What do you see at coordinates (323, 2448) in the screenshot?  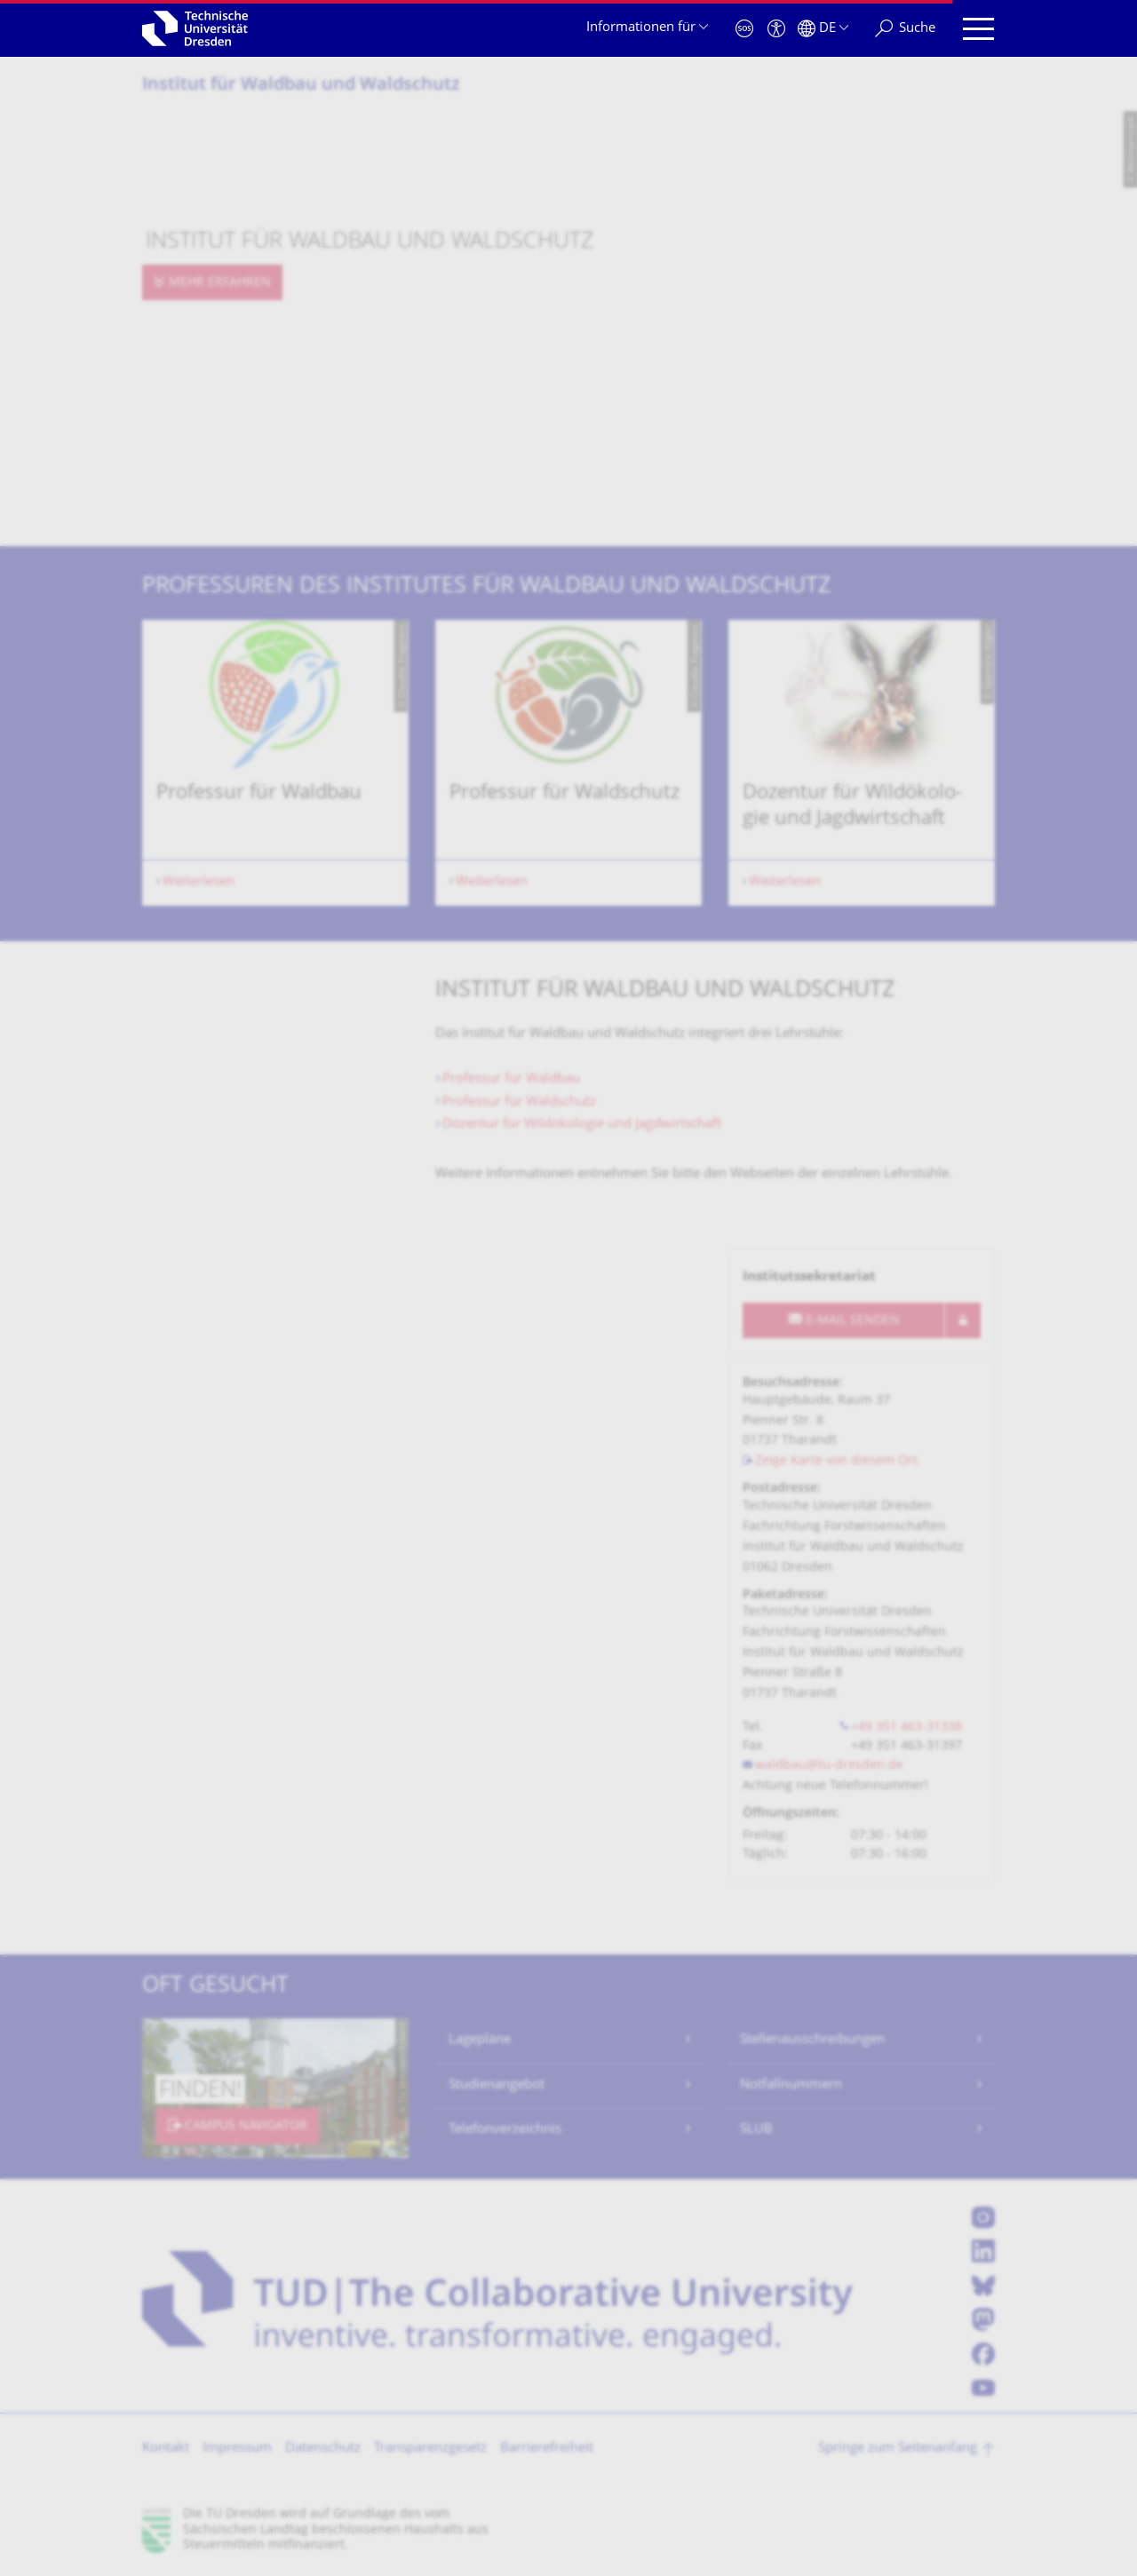 I see `Datenschutz` at bounding box center [323, 2448].